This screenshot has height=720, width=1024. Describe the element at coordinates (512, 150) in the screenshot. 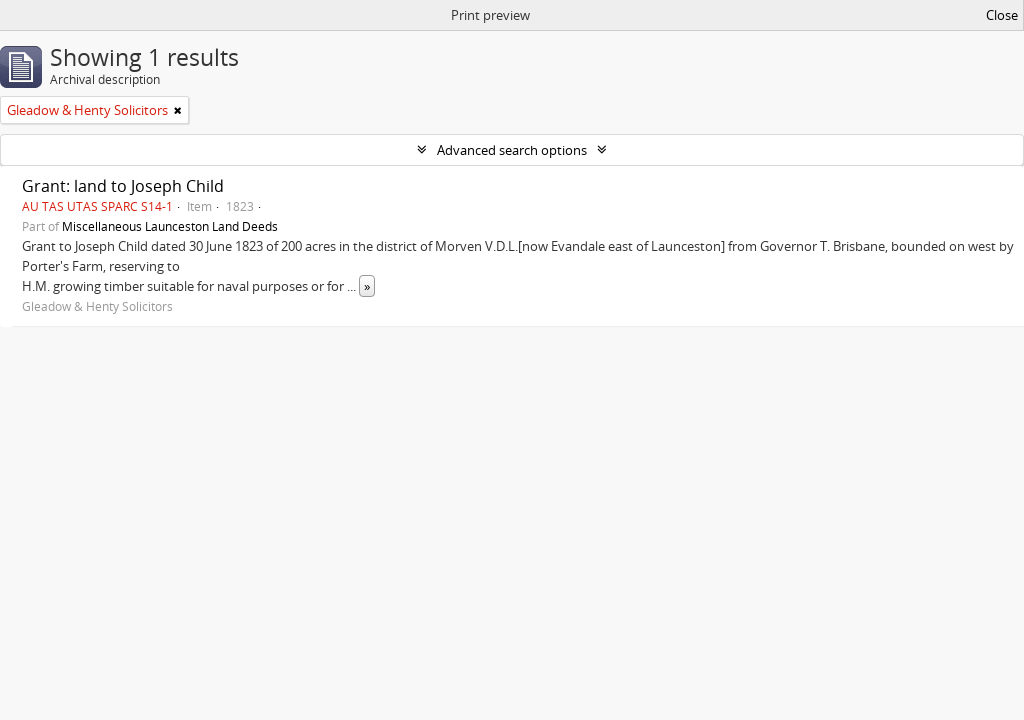

I see `Advanced search options` at that location.